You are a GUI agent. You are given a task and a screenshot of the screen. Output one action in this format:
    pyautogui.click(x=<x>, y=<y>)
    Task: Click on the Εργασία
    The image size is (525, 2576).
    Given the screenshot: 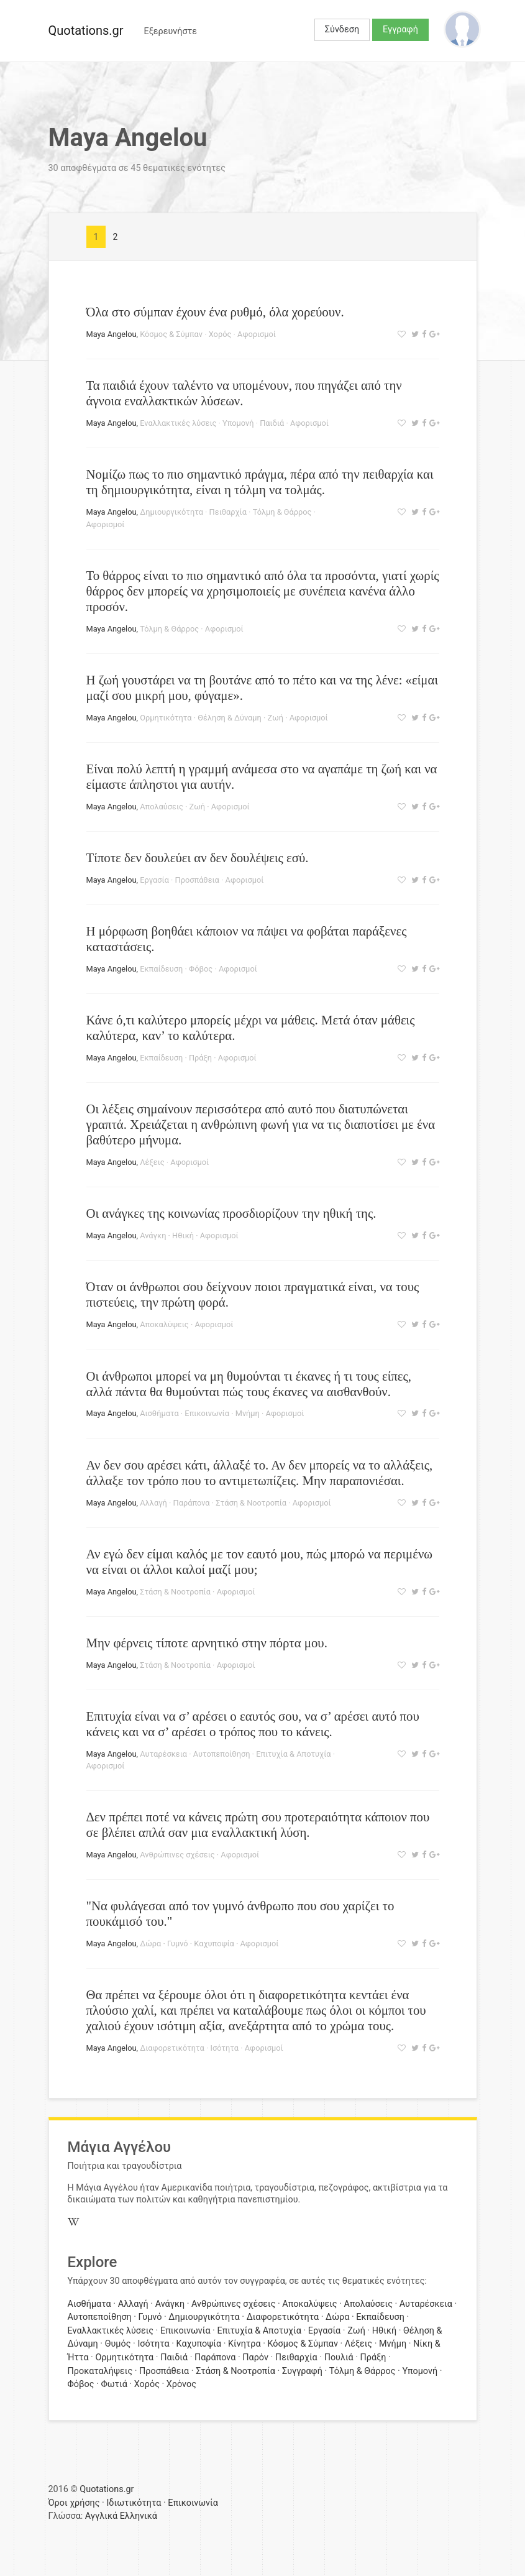 What is the action you would take?
    pyautogui.click(x=154, y=880)
    